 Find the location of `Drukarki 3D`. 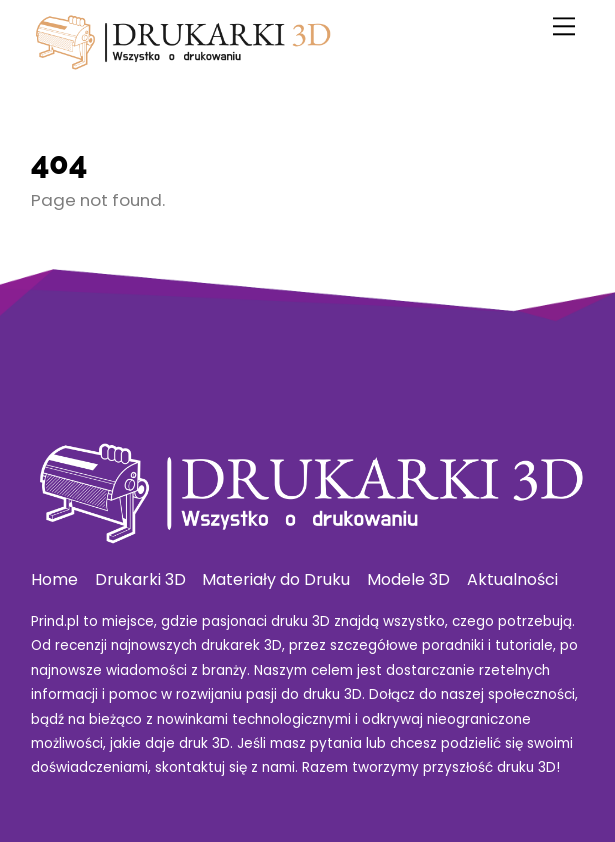

Drukarki 3D is located at coordinates (140, 579).